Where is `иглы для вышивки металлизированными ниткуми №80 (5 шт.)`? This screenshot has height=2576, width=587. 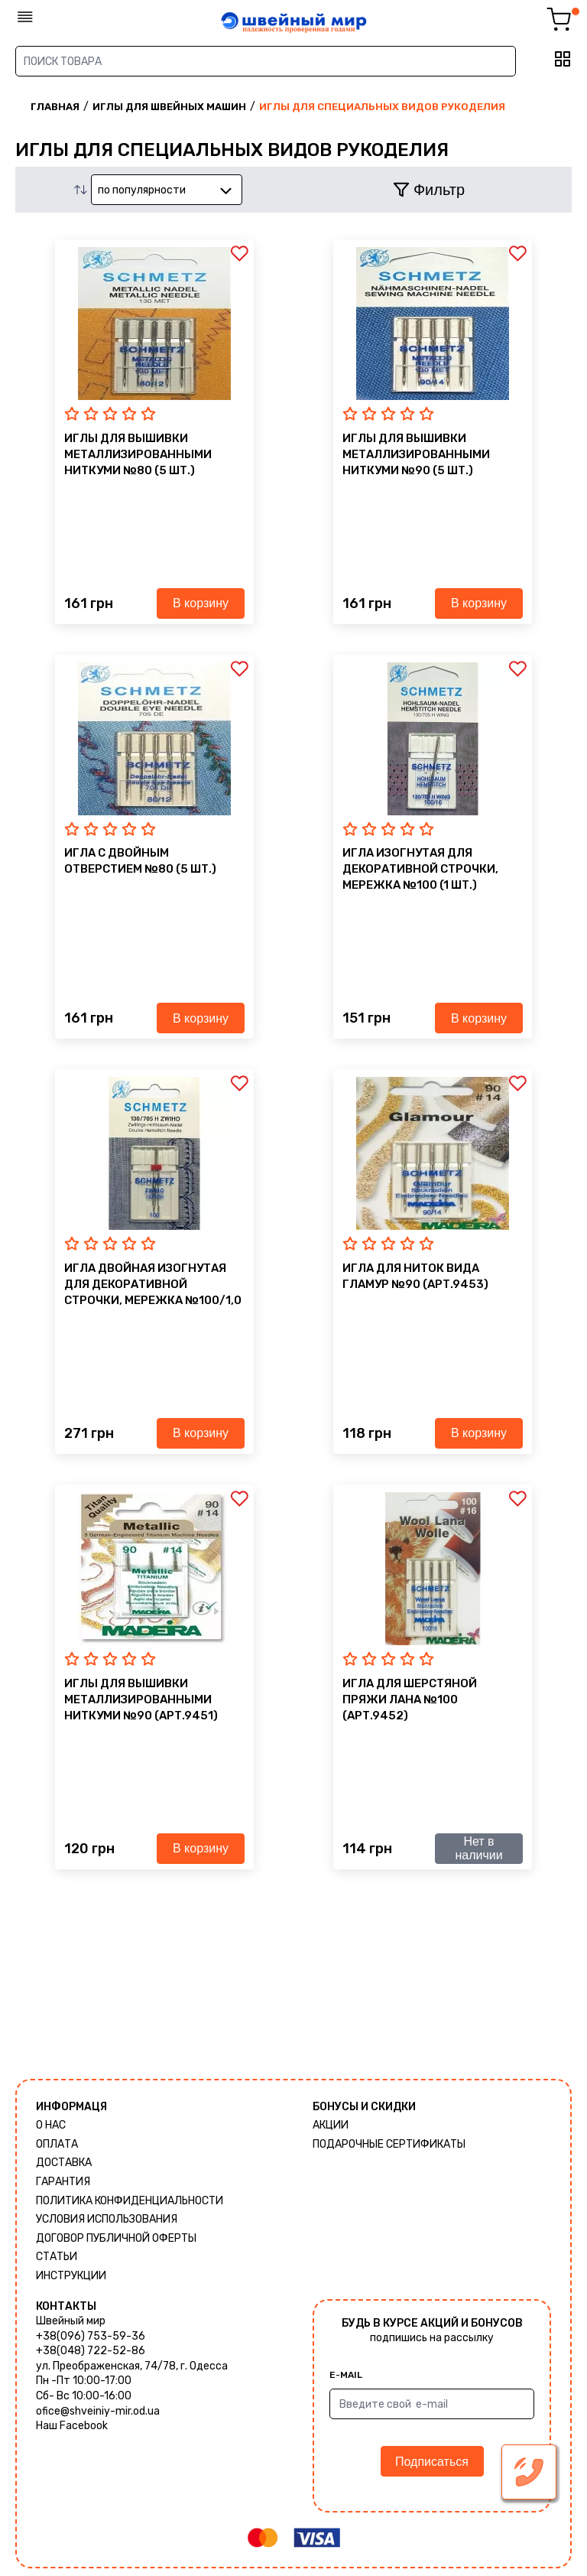
иглы для вышивки металлизированными ниткуми №80 (5 шт.) is located at coordinates (138, 454).